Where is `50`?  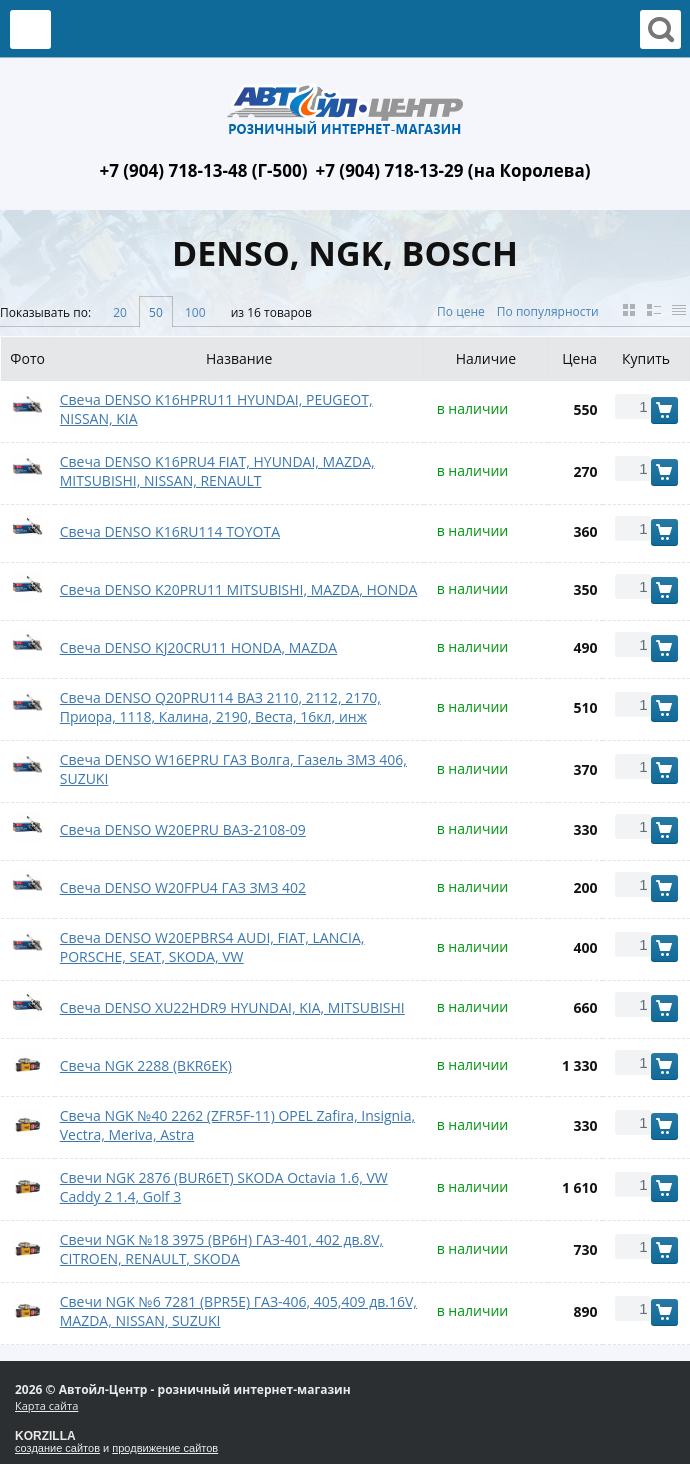 50 is located at coordinates (156, 312).